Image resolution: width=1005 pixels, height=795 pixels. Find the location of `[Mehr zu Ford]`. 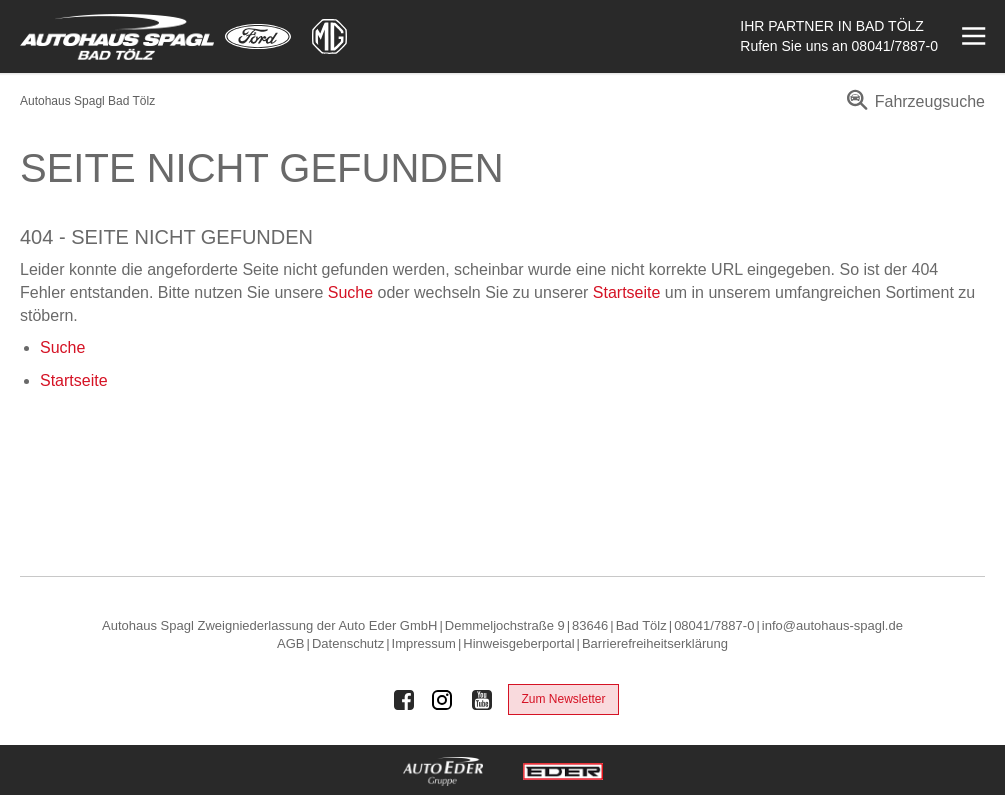

[Mehr zu Ford] is located at coordinates (258, 36).